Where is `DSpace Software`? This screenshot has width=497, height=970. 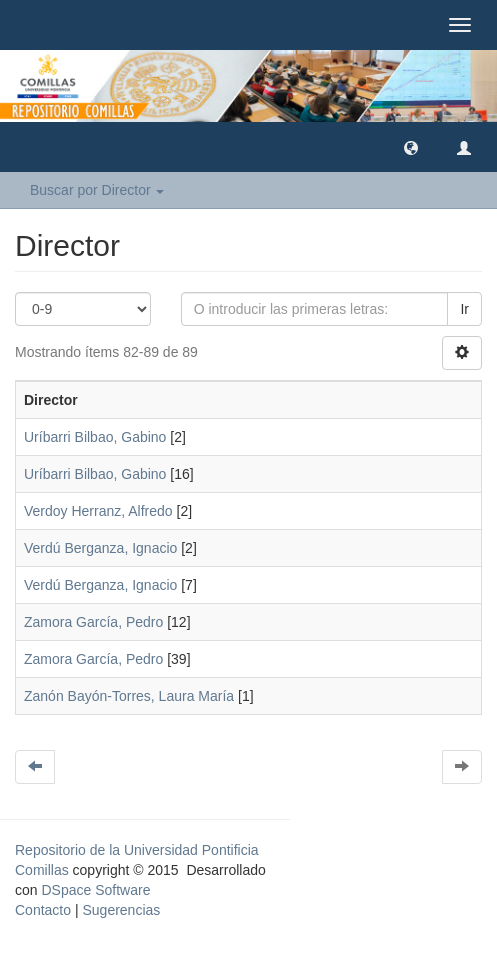
DSpace Software is located at coordinates (95, 890).